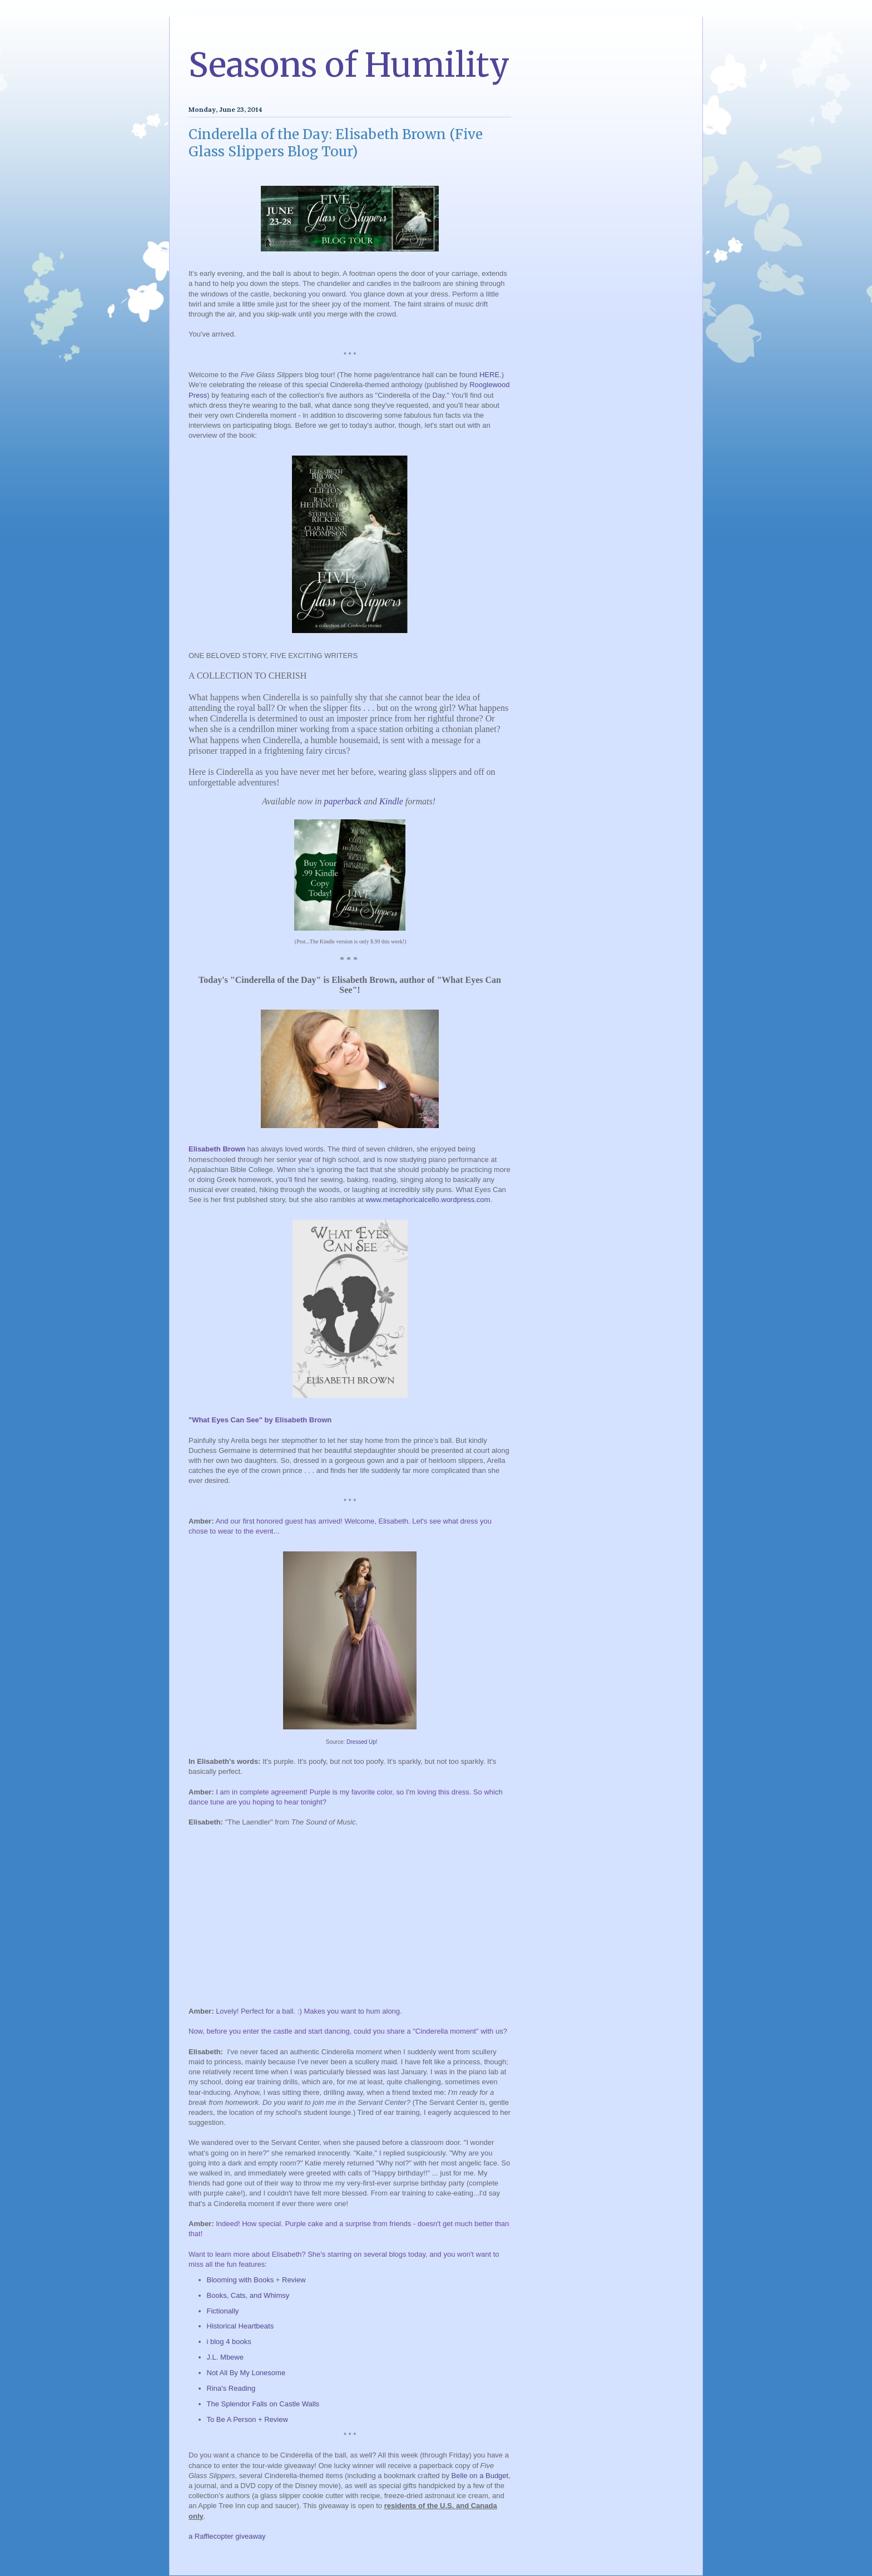 This screenshot has height=2576, width=872. Describe the element at coordinates (225, 2357) in the screenshot. I see `J.L. Mbewe` at that location.